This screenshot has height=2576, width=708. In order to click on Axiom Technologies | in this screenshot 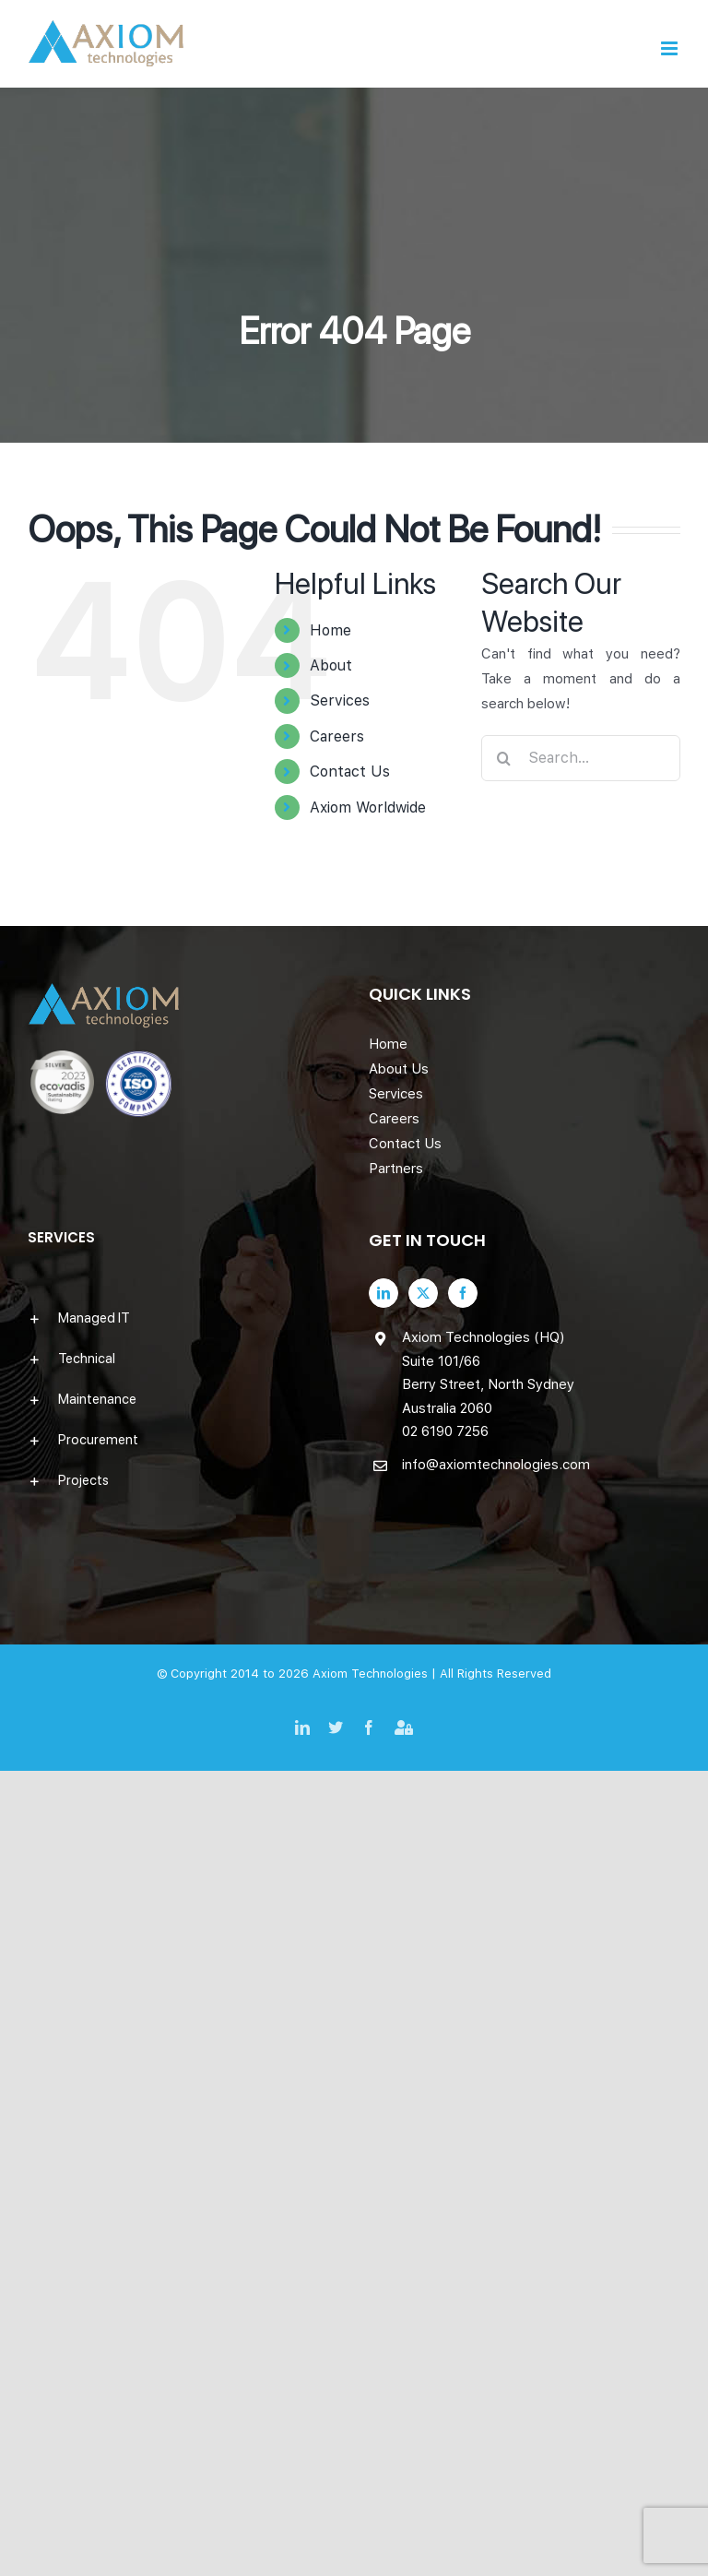, I will do `click(376, 1673)`.